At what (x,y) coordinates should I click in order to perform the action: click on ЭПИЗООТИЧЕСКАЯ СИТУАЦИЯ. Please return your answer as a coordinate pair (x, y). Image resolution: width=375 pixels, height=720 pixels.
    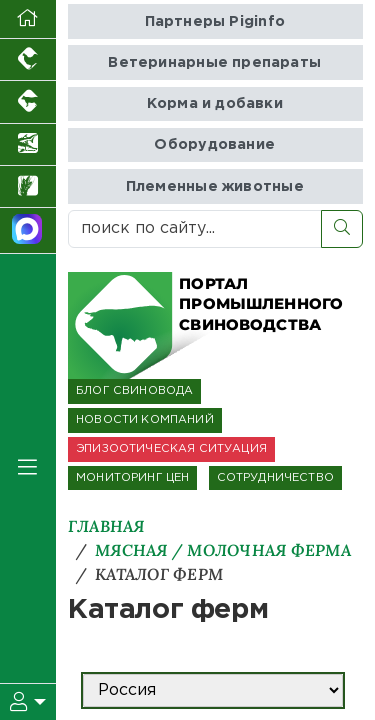
    Looking at the image, I should click on (171, 449).